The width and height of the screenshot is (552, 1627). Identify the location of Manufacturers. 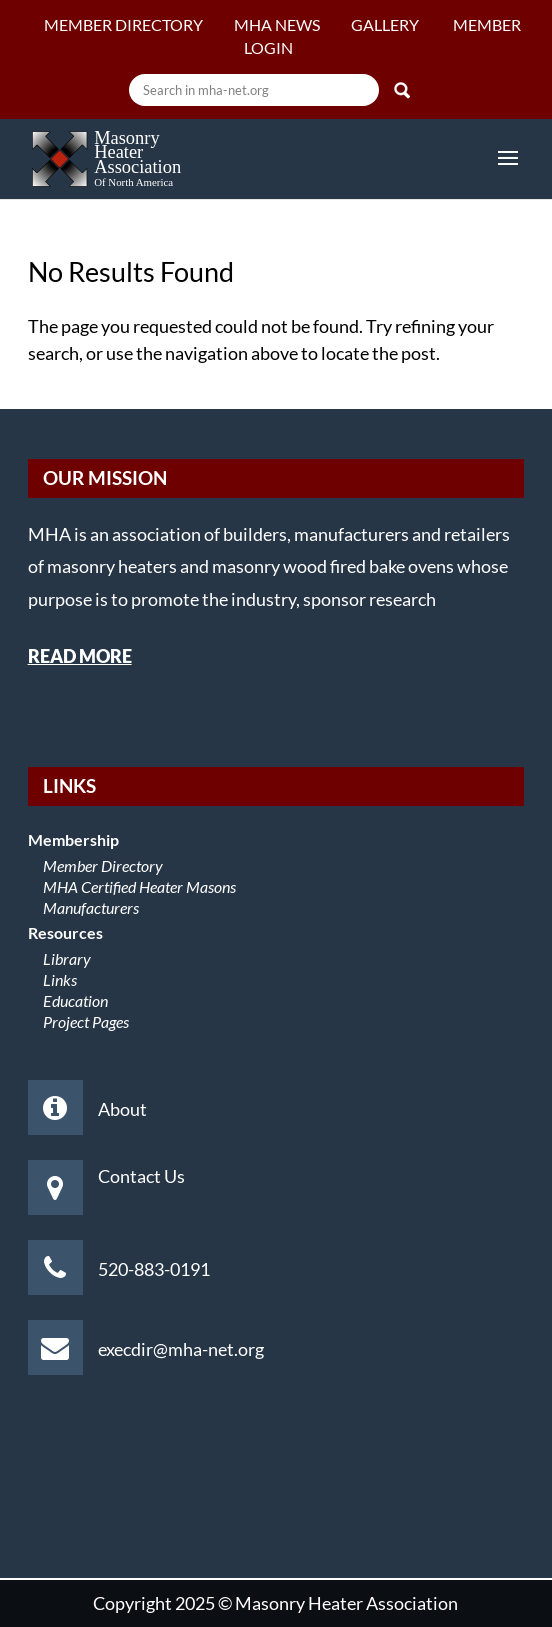
(91, 907).